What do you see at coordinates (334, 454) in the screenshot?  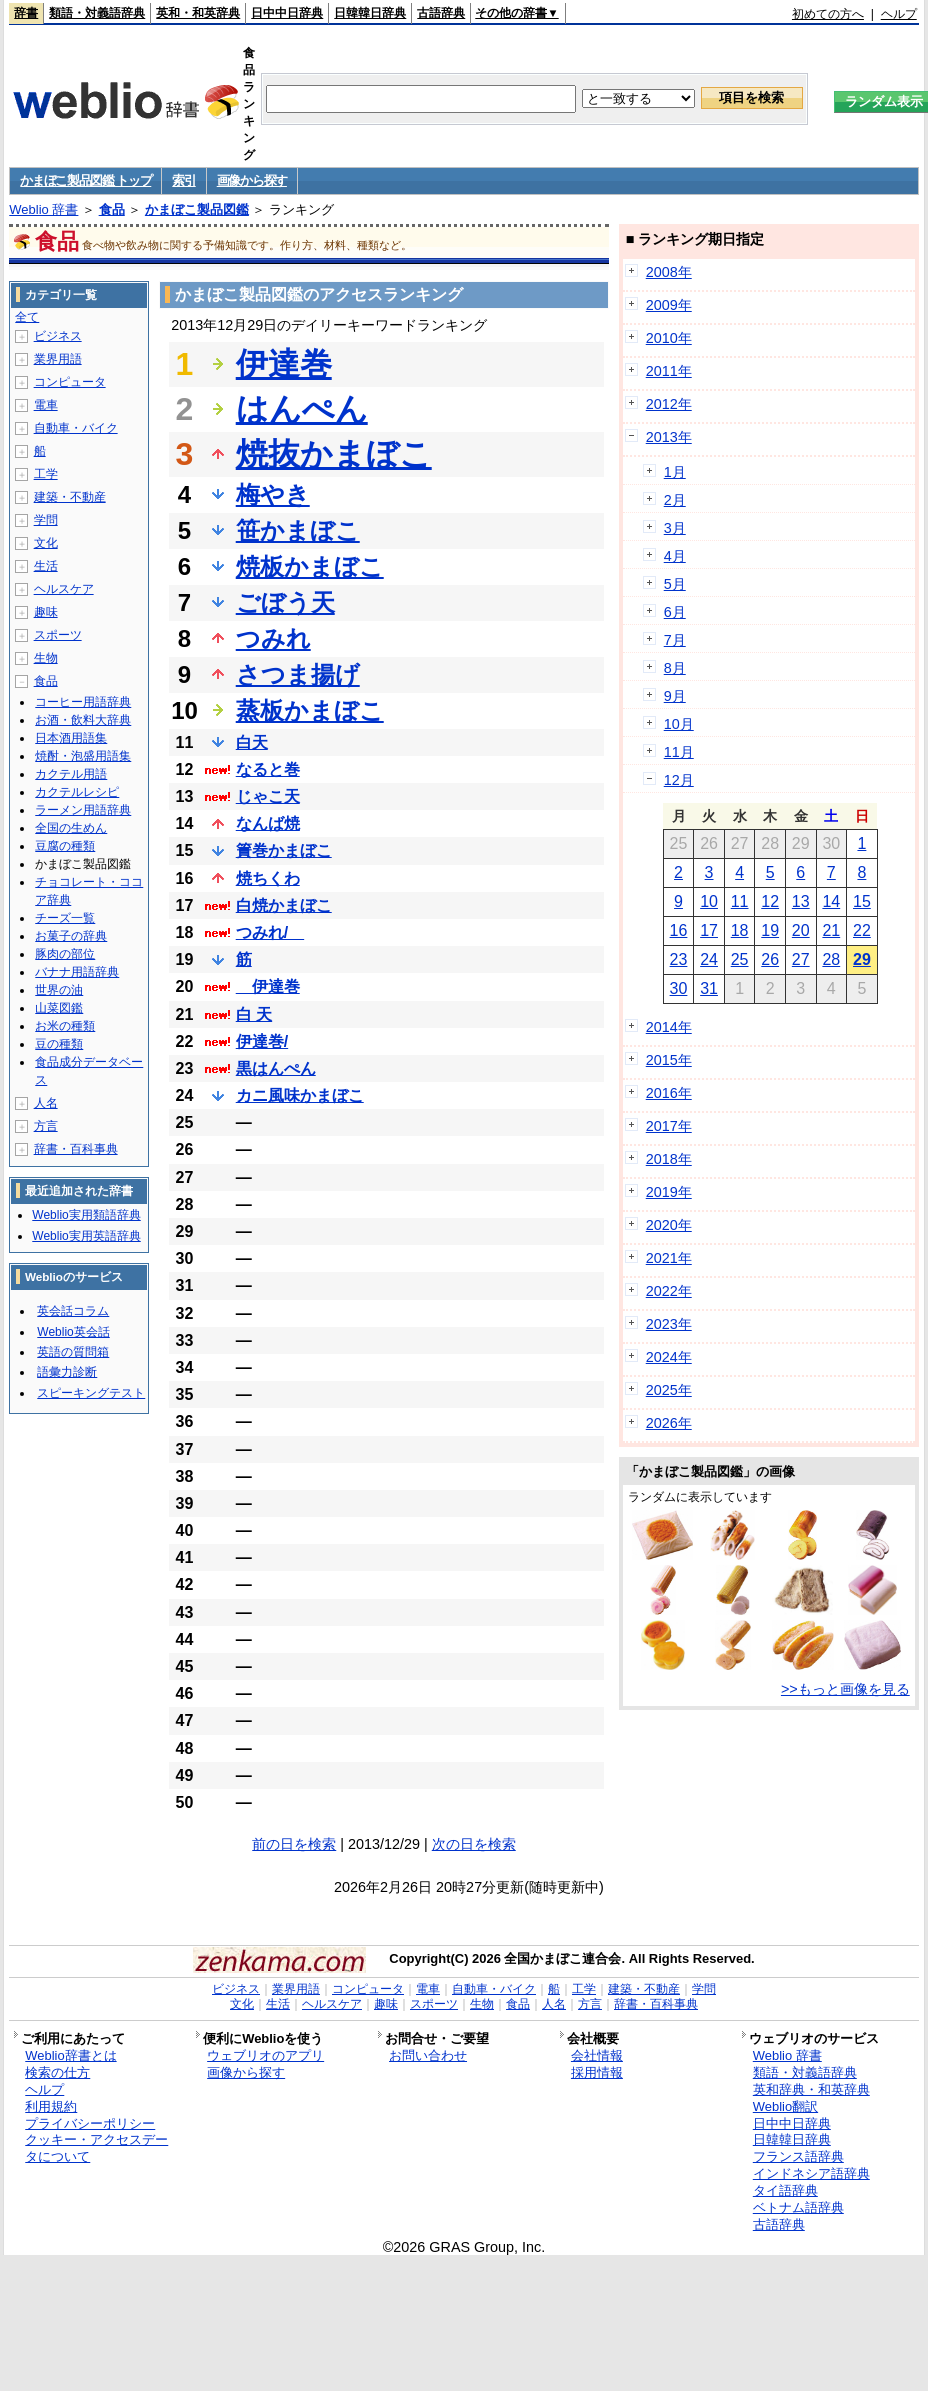 I see `焼抜かまぼこ` at bounding box center [334, 454].